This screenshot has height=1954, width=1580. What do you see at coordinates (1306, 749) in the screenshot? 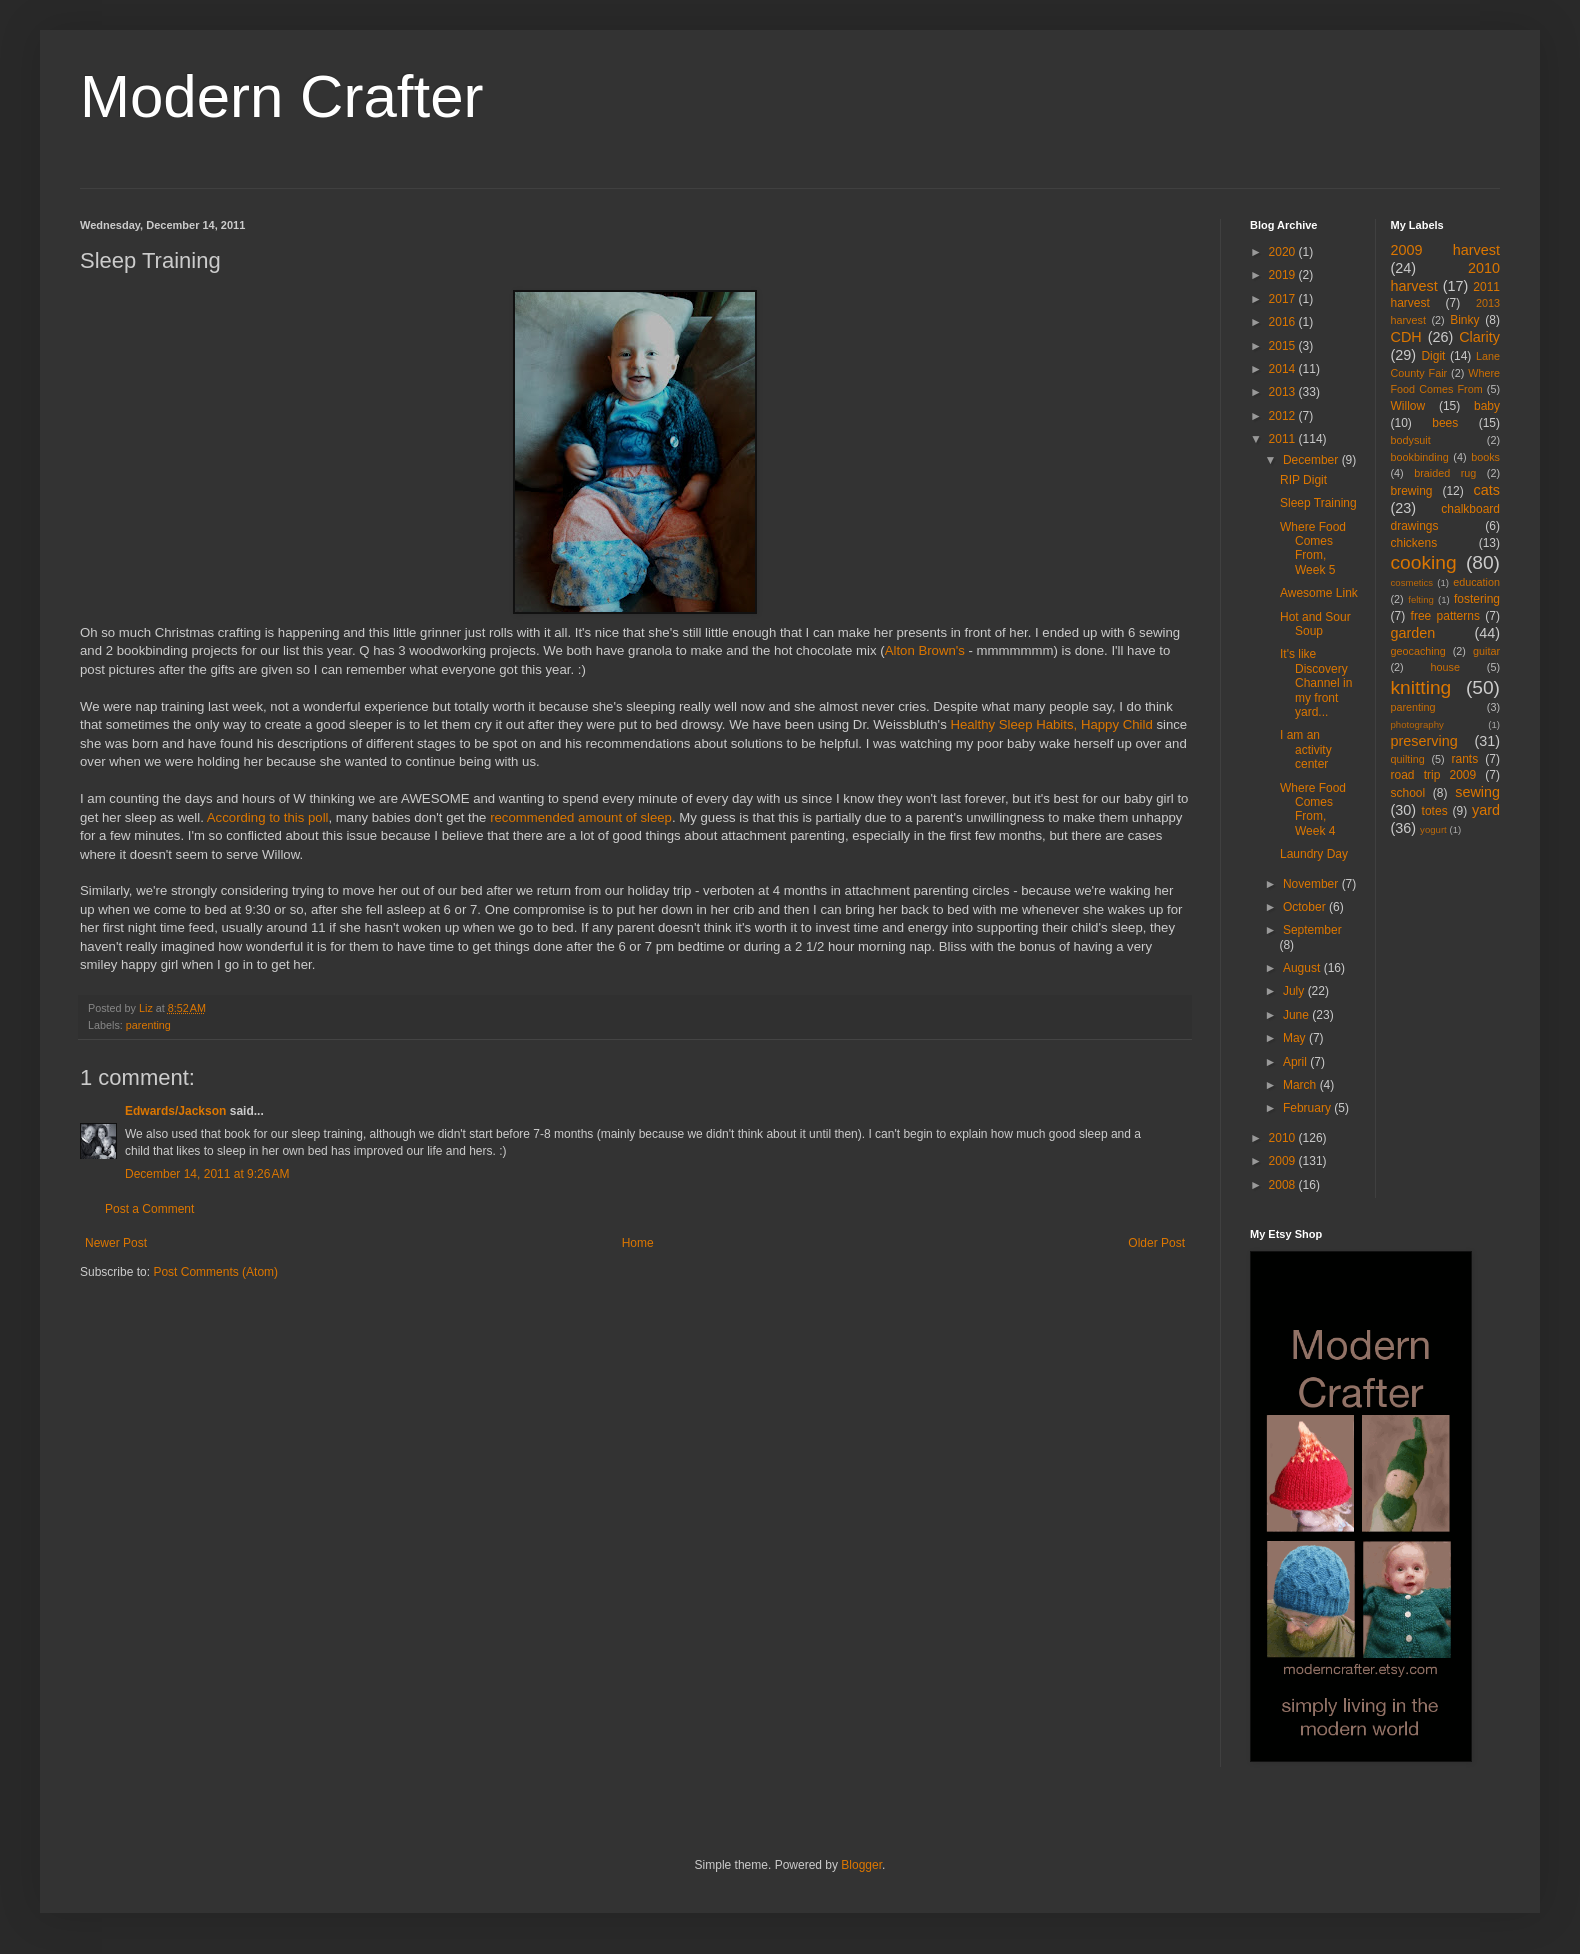
I see `I am an activity center` at bounding box center [1306, 749].